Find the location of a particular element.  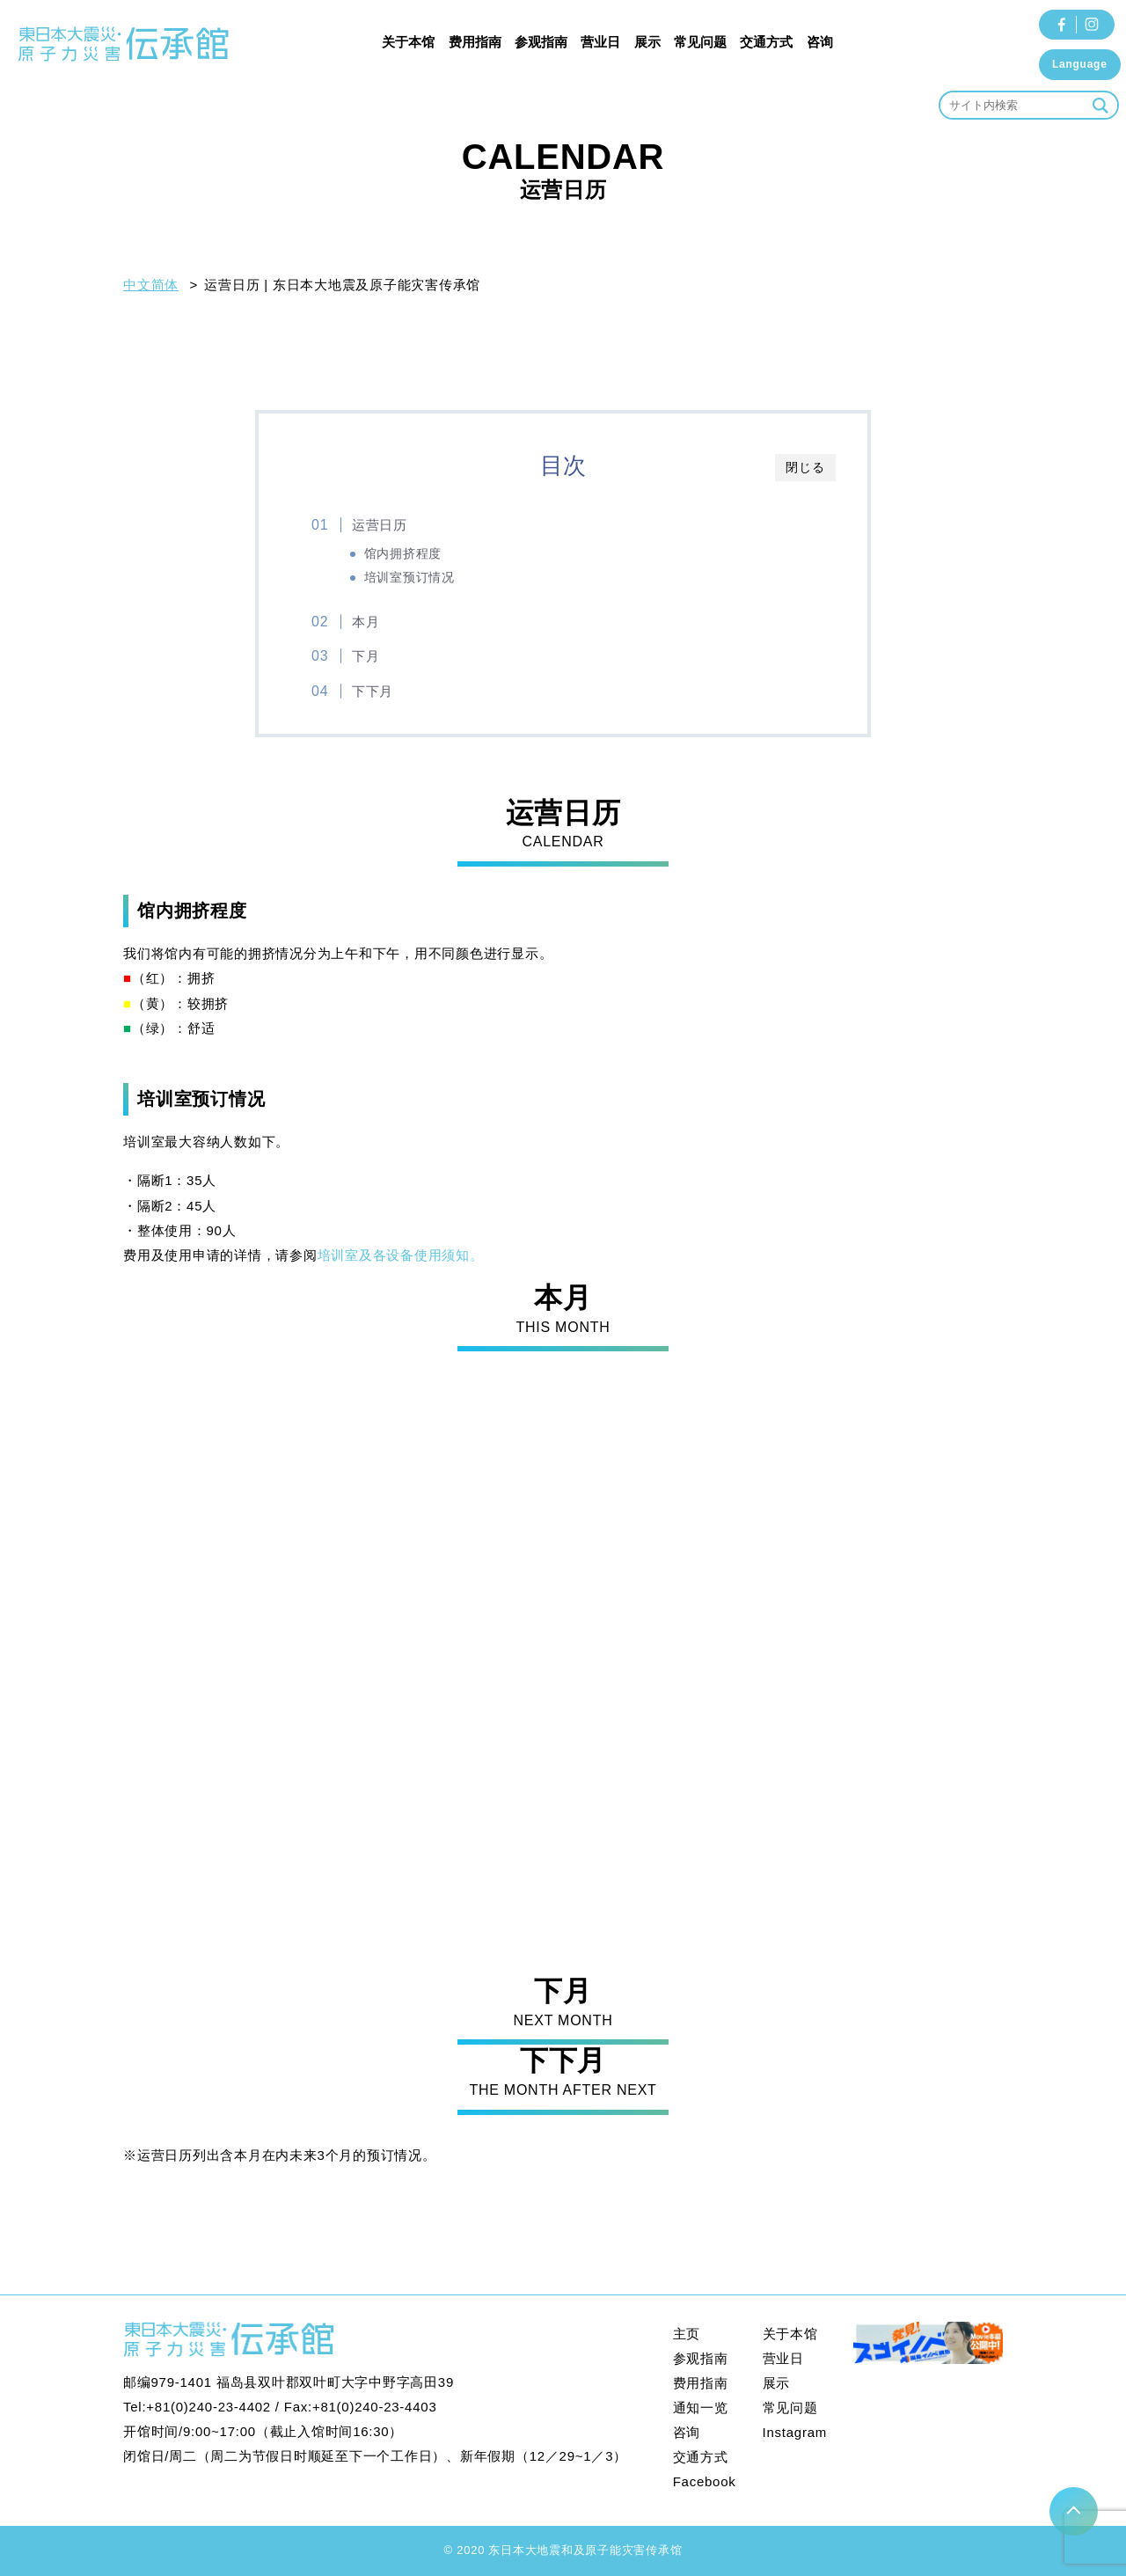

培训室及各设备使用须知。 is located at coordinates (401, 1255).